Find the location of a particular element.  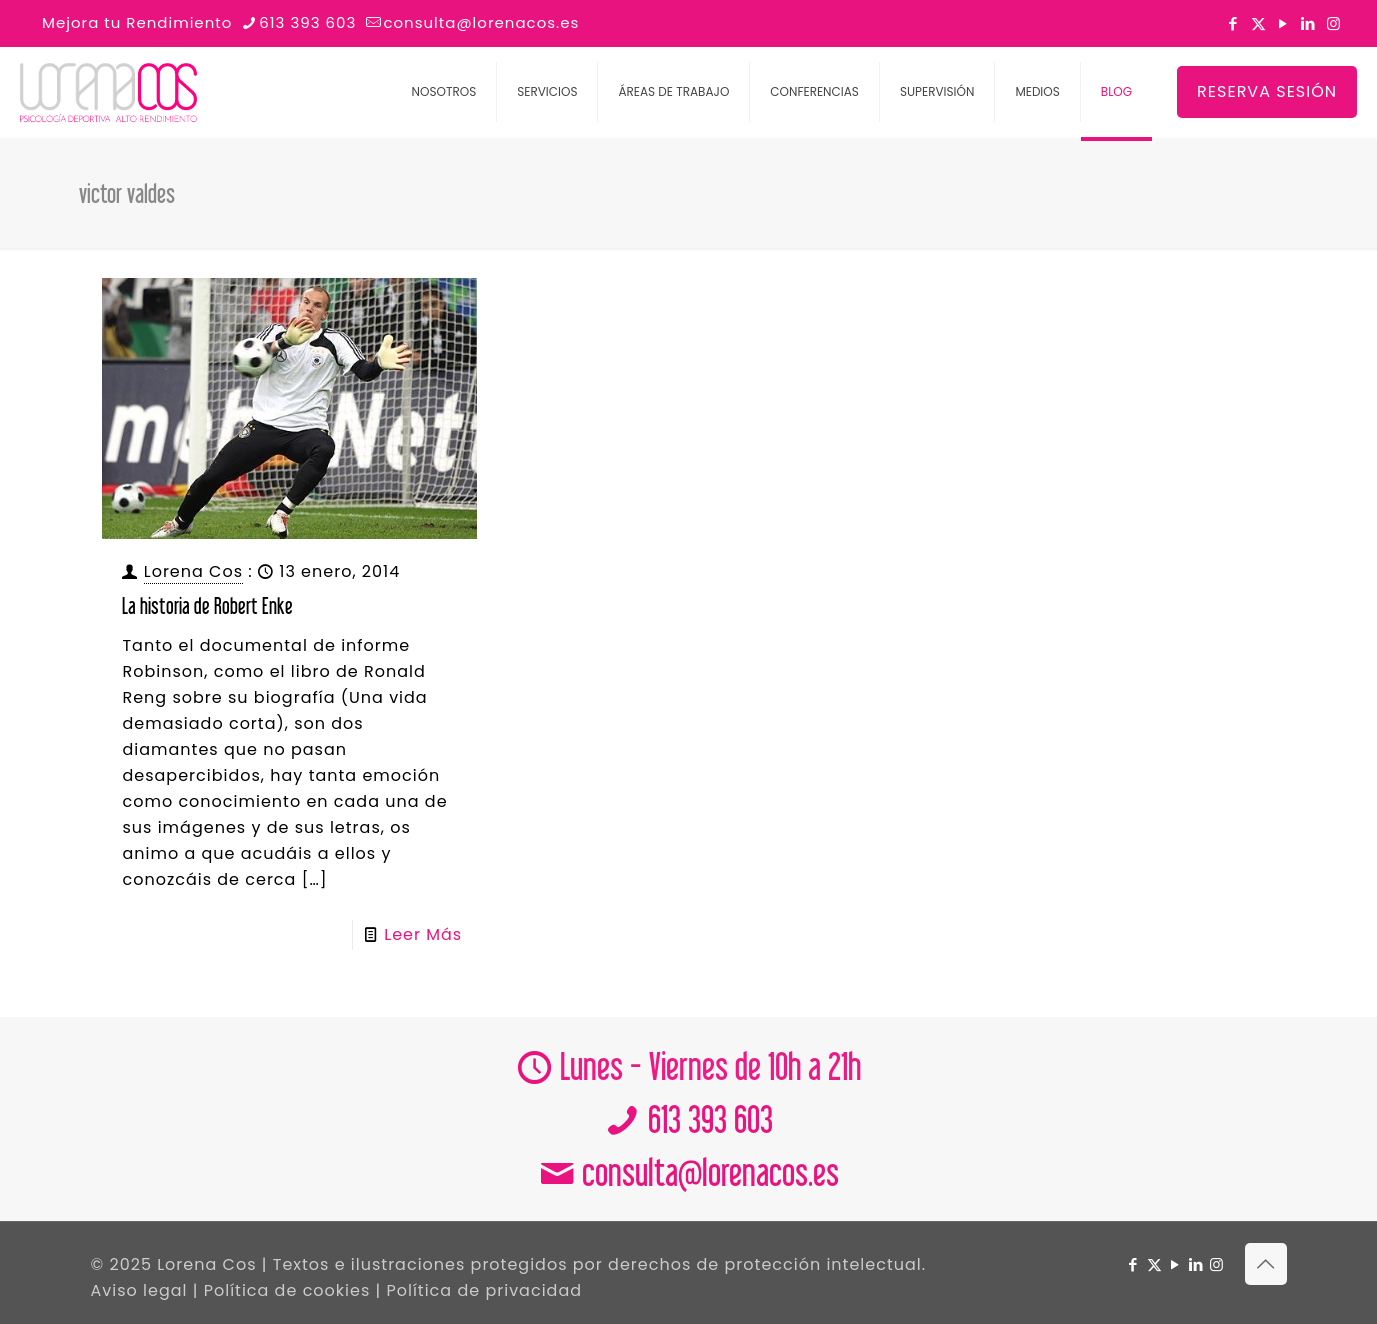

[Back to top icon] is located at coordinates (1266, 1264).